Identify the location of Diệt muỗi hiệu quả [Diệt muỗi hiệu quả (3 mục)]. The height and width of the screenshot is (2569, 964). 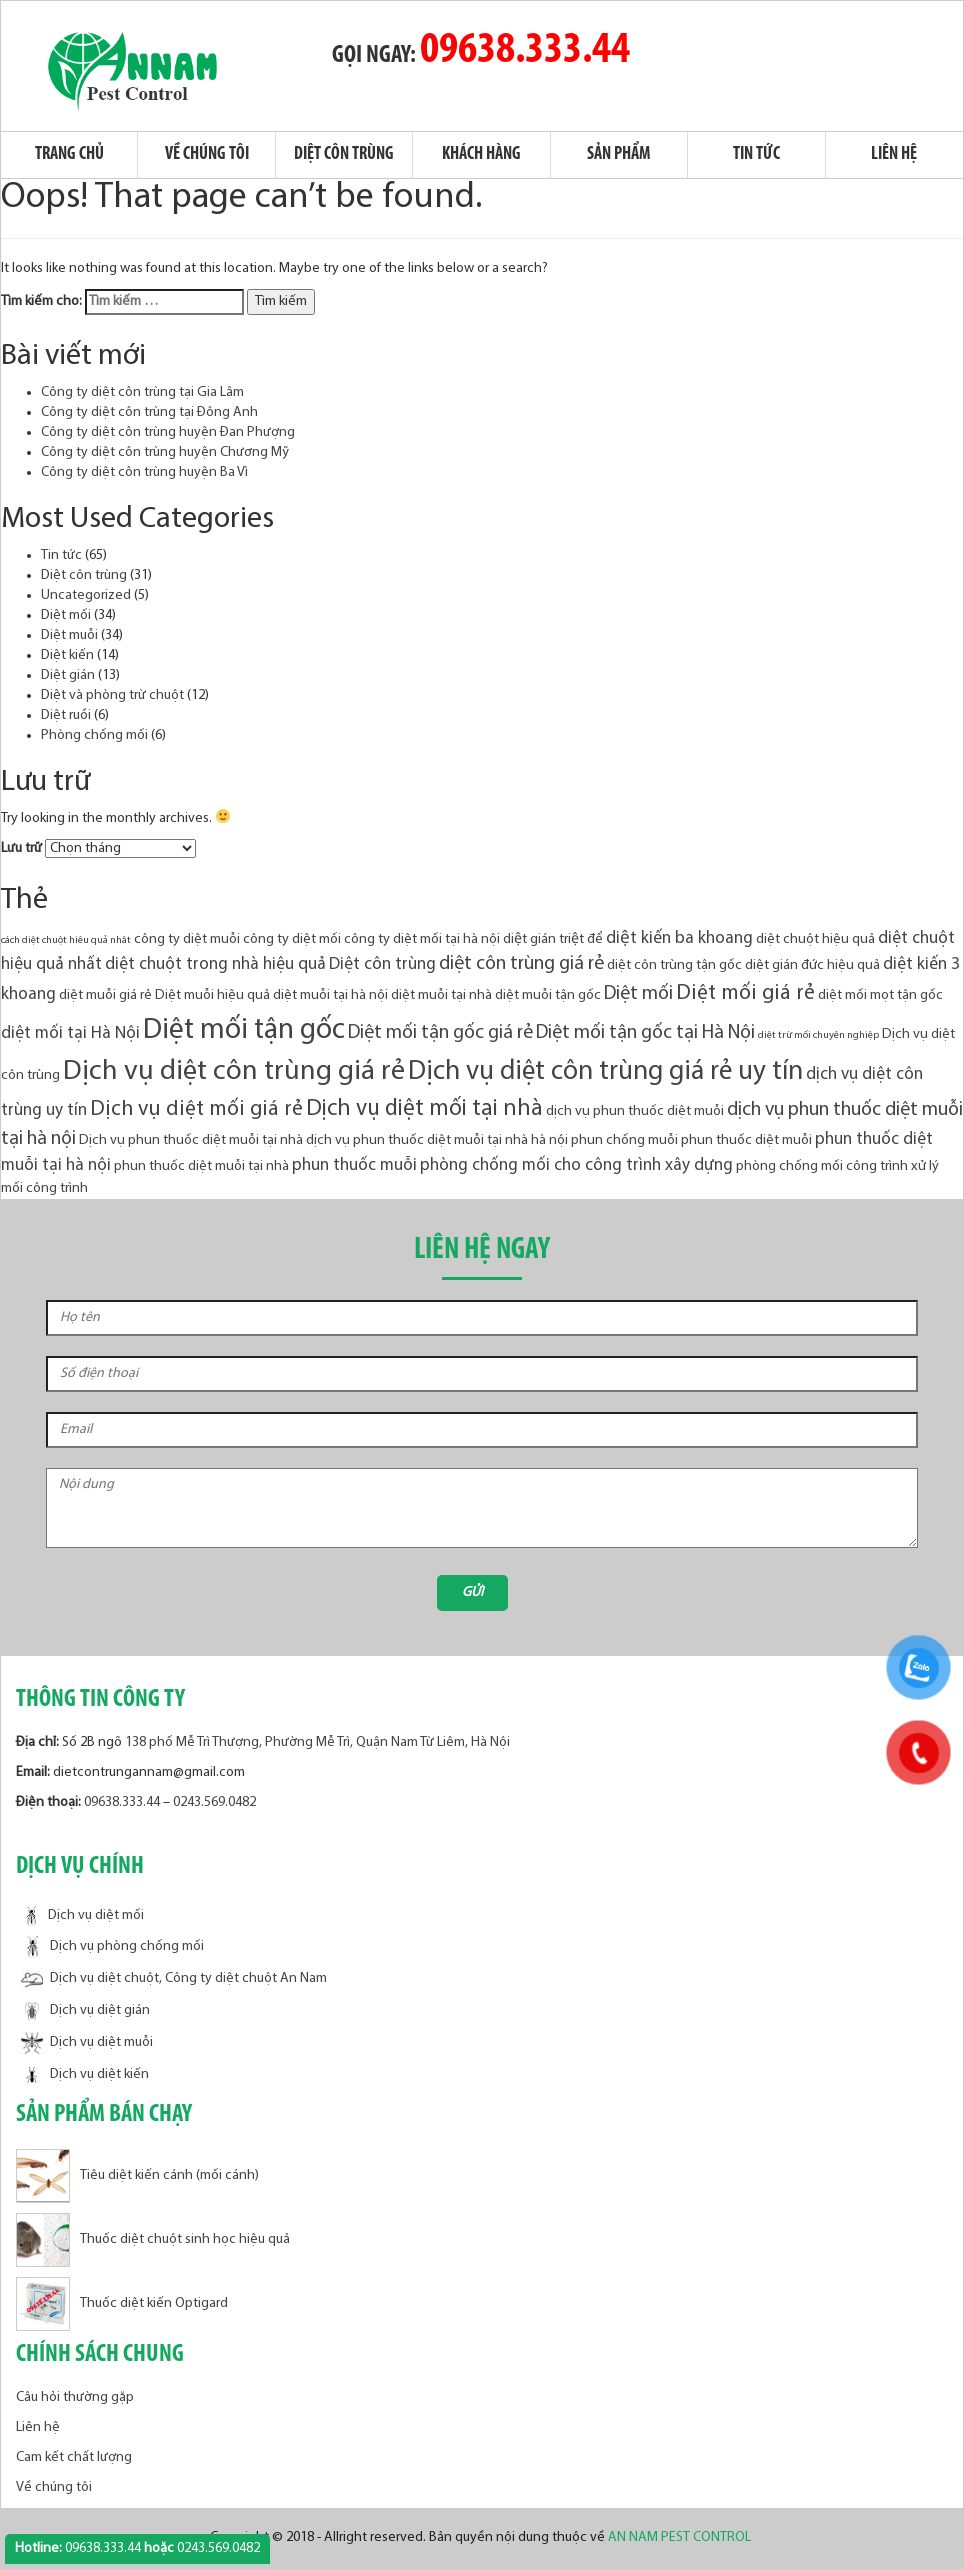
(212, 995).